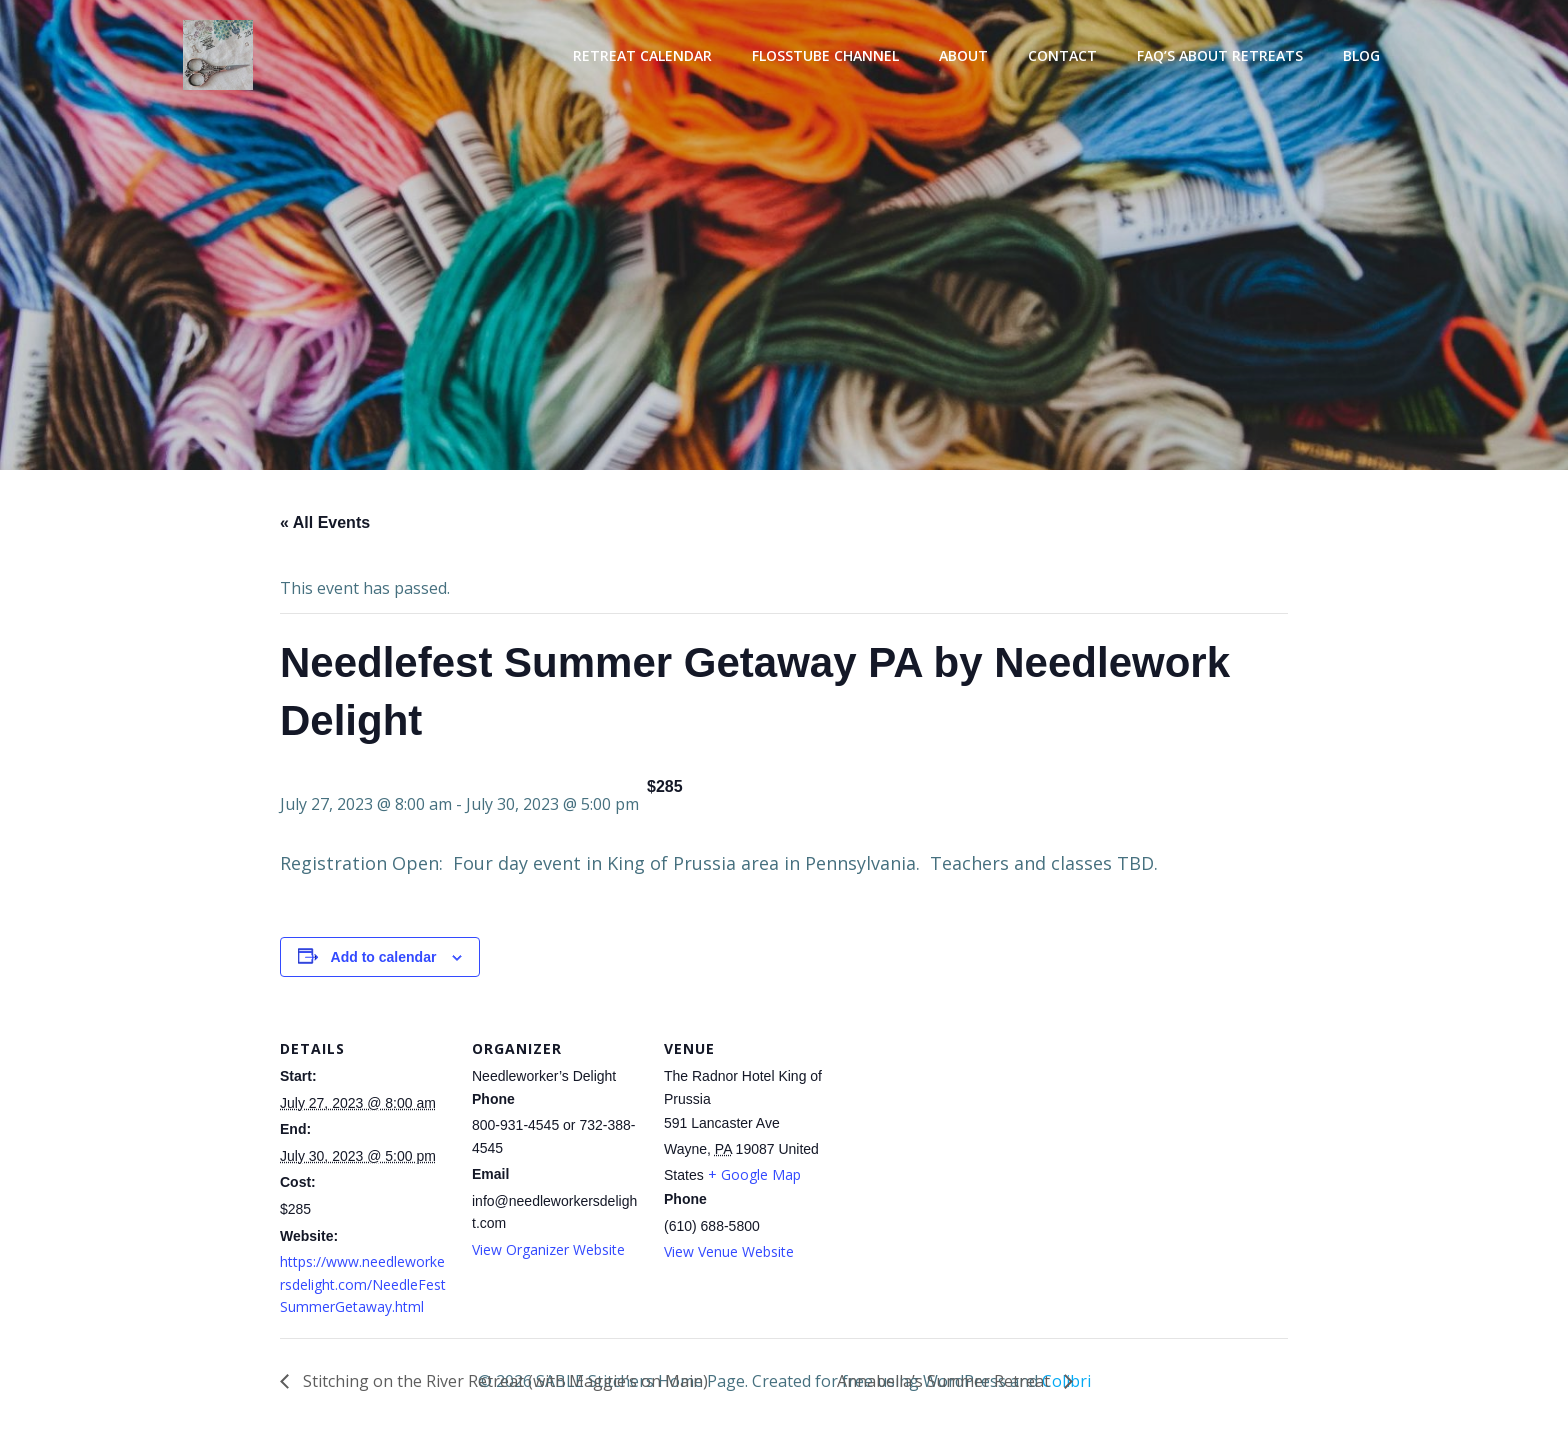 This screenshot has height=1441, width=1568. Describe the element at coordinates (642, 55) in the screenshot. I see `Retreat Calendar` at that location.